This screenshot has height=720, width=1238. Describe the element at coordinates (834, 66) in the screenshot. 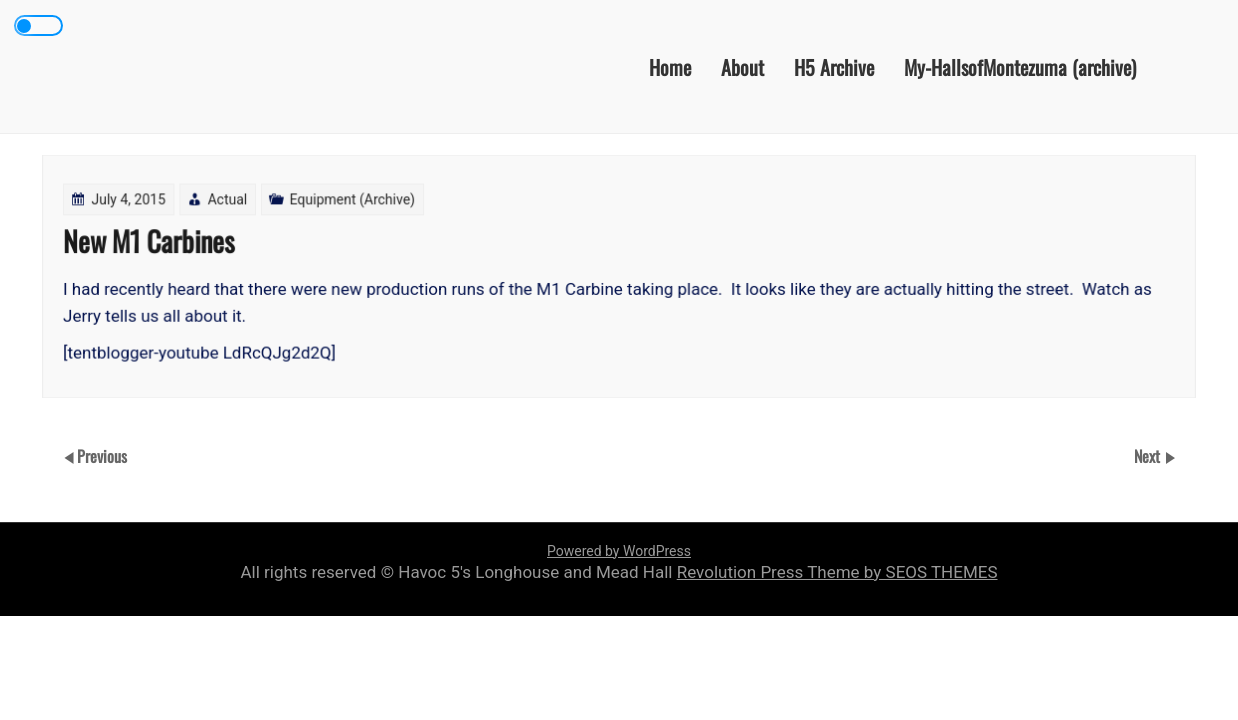

I see `H5 Archive` at that location.